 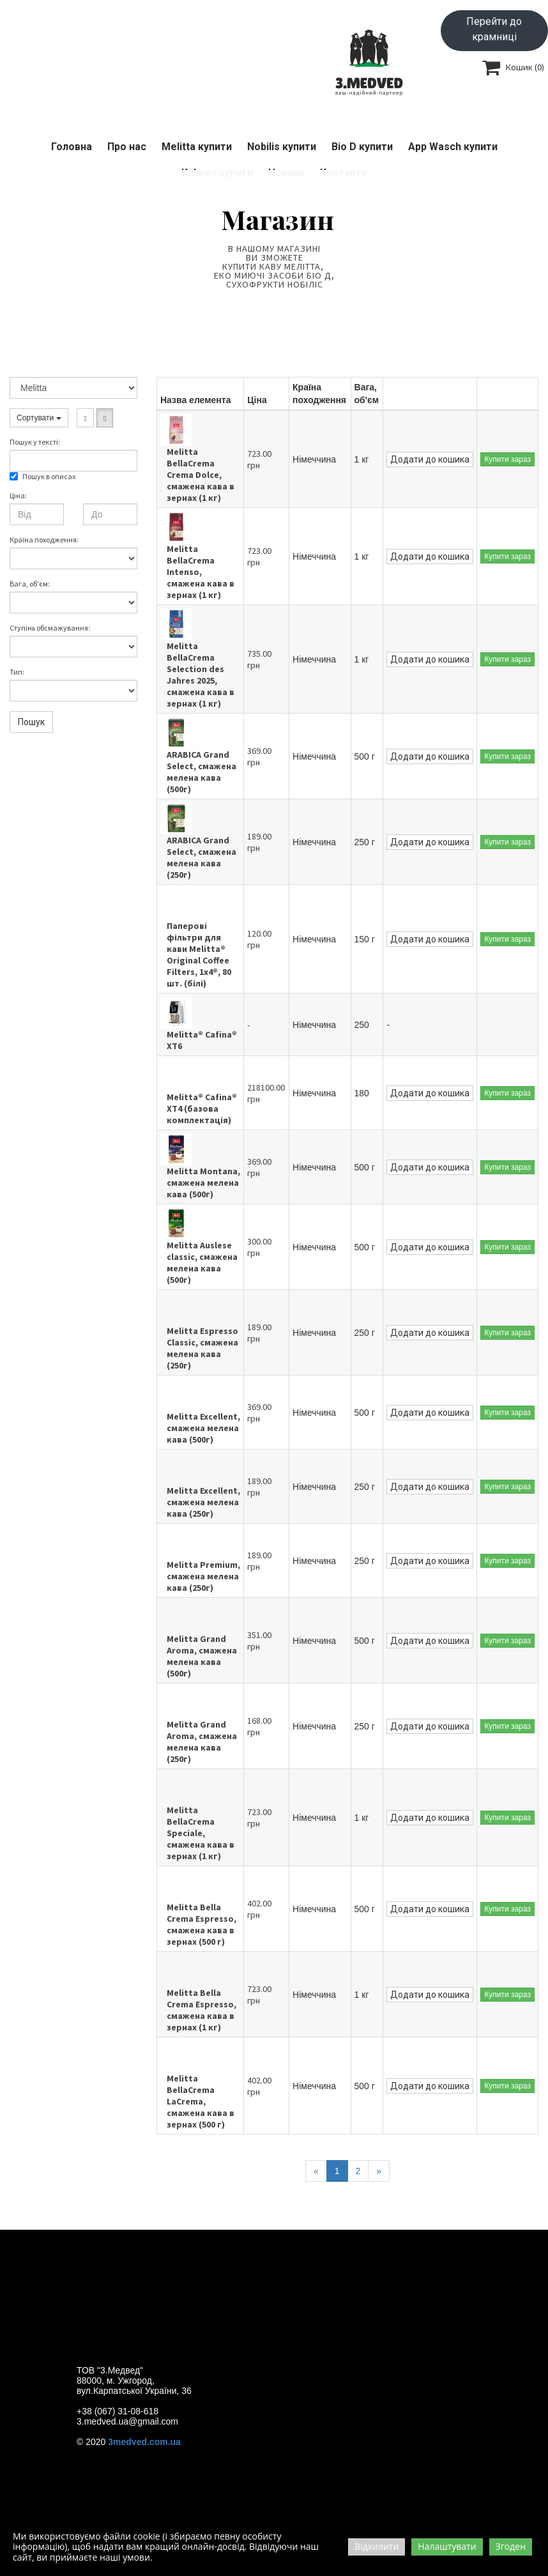 I want to click on Країна походження:, so click(x=44, y=539).